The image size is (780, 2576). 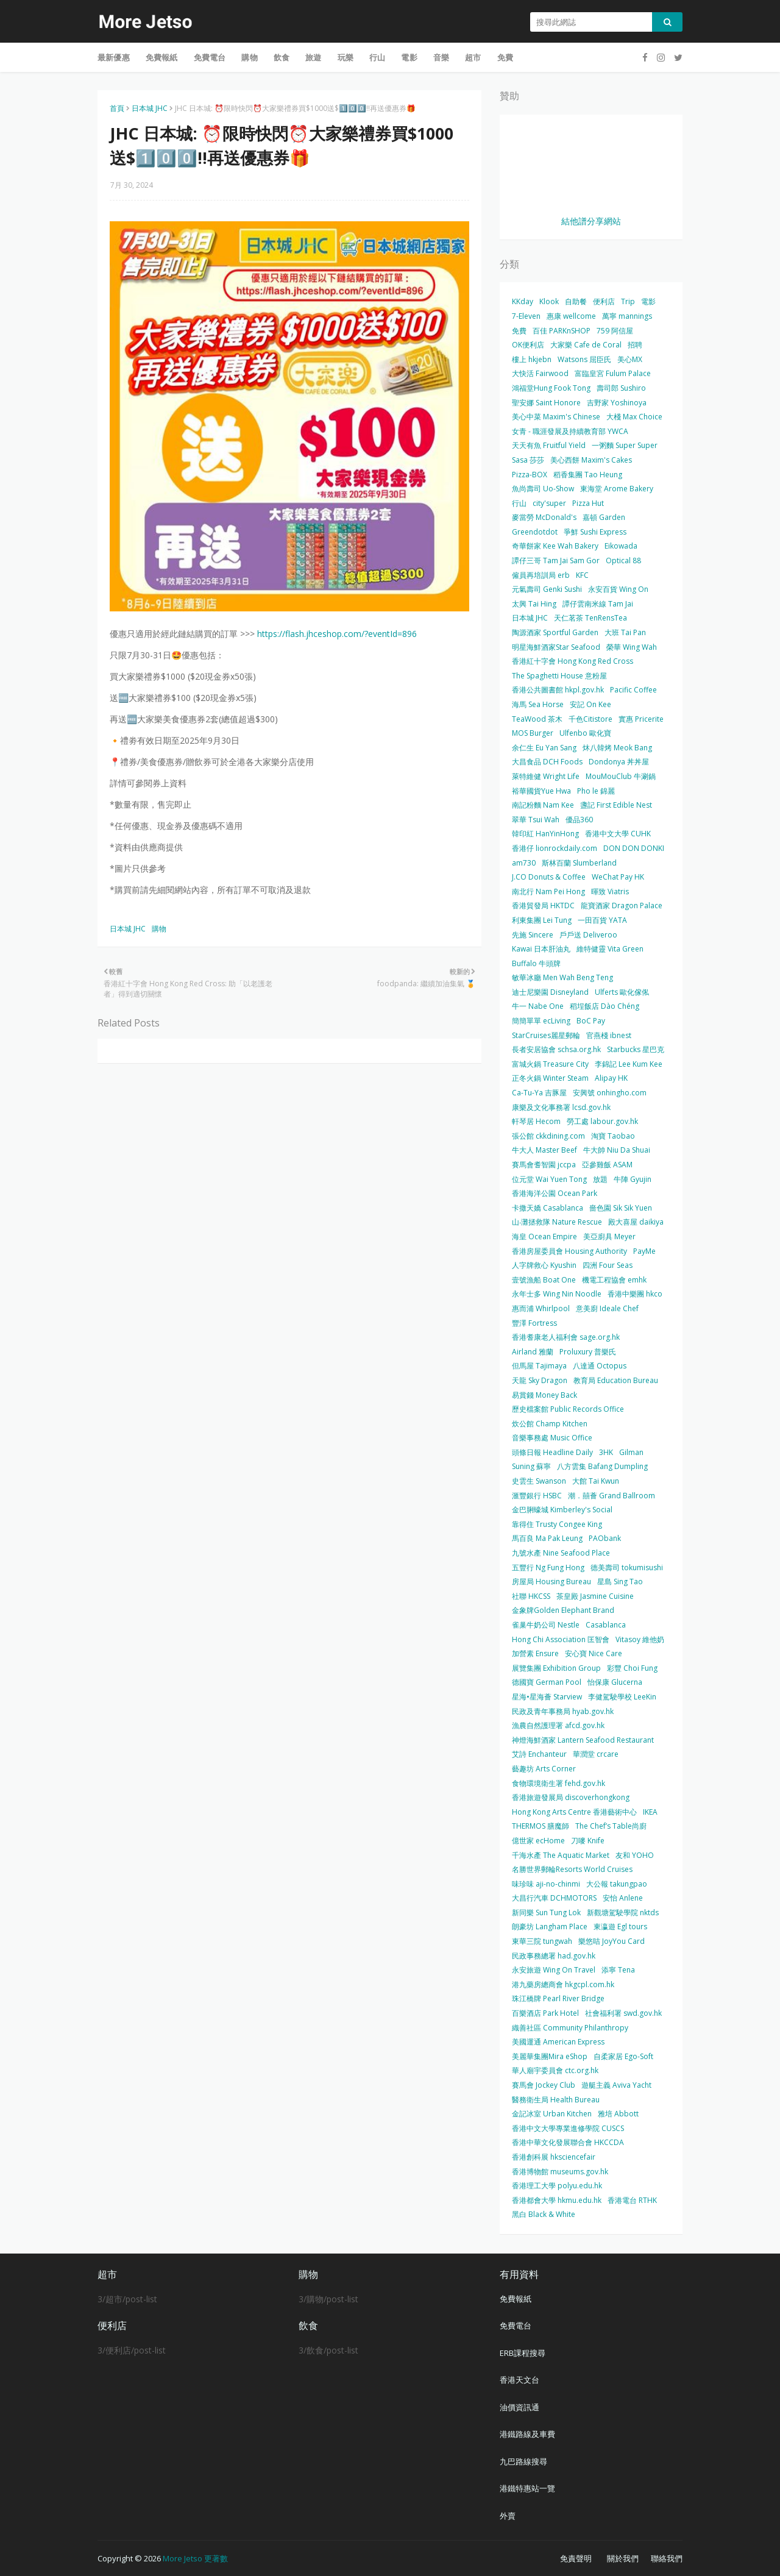 I want to click on 永安百貨 Wing On, so click(x=618, y=589).